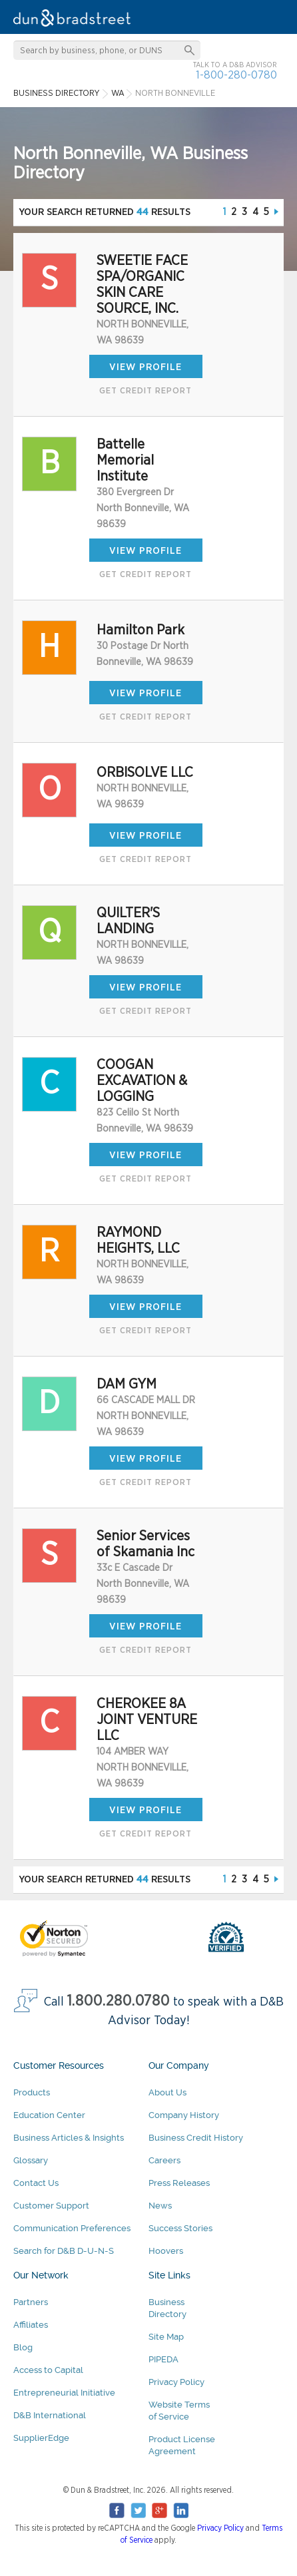  What do you see at coordinates (30, 2325) in the screenshot?
I see `Affiliates` at bounding box center [30, 2325].